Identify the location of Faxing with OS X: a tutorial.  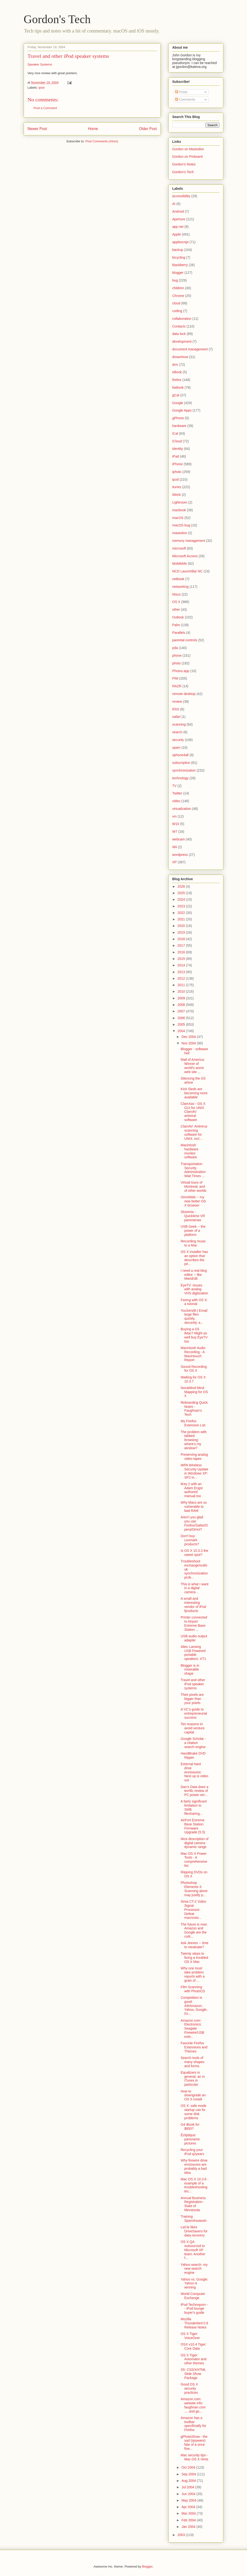
(194, 1302).